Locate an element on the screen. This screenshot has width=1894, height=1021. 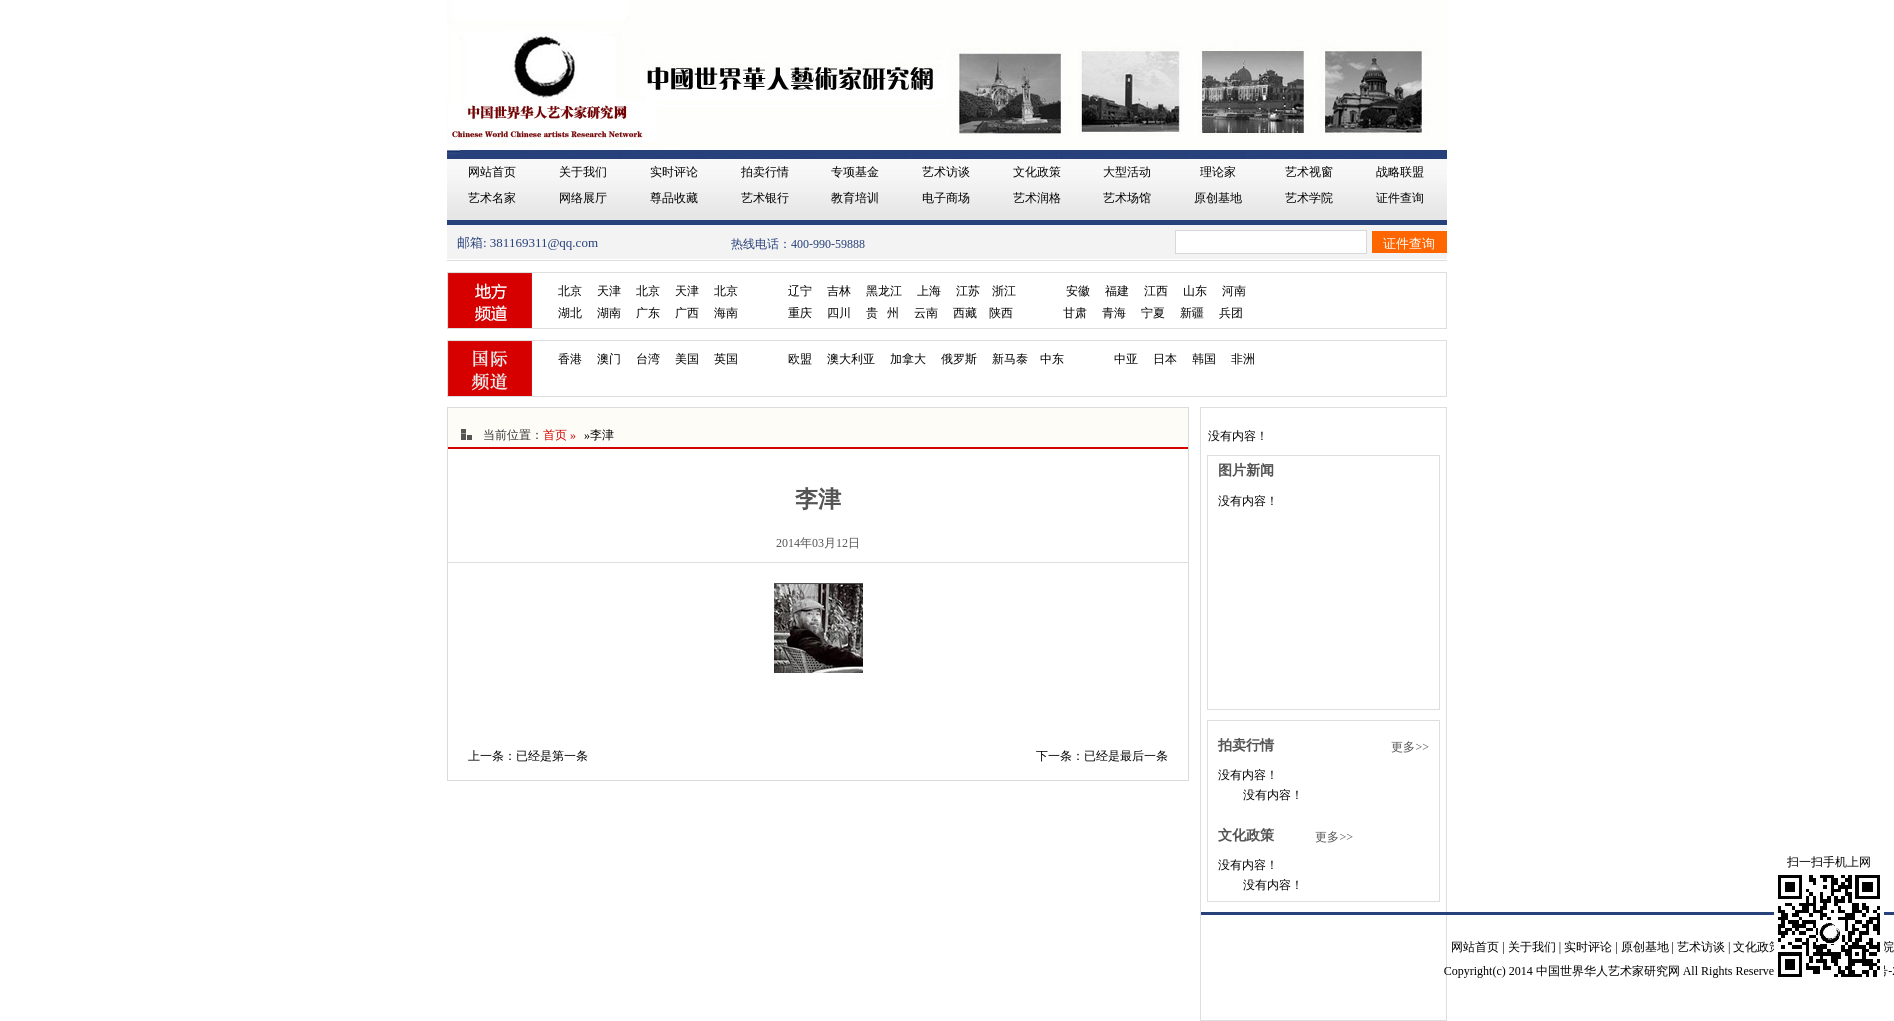
俄罗斯 is located at coordinates (959, 359).